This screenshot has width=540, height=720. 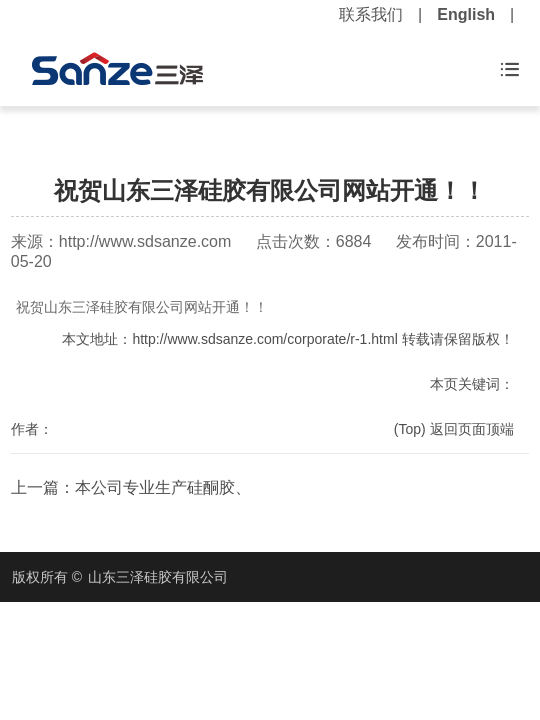 What do you see at coordinates (264, 339) in the screenshot?
I see `http://www.sdsanze.com/corporate/r-1.html` at bounding box center [264, 339].